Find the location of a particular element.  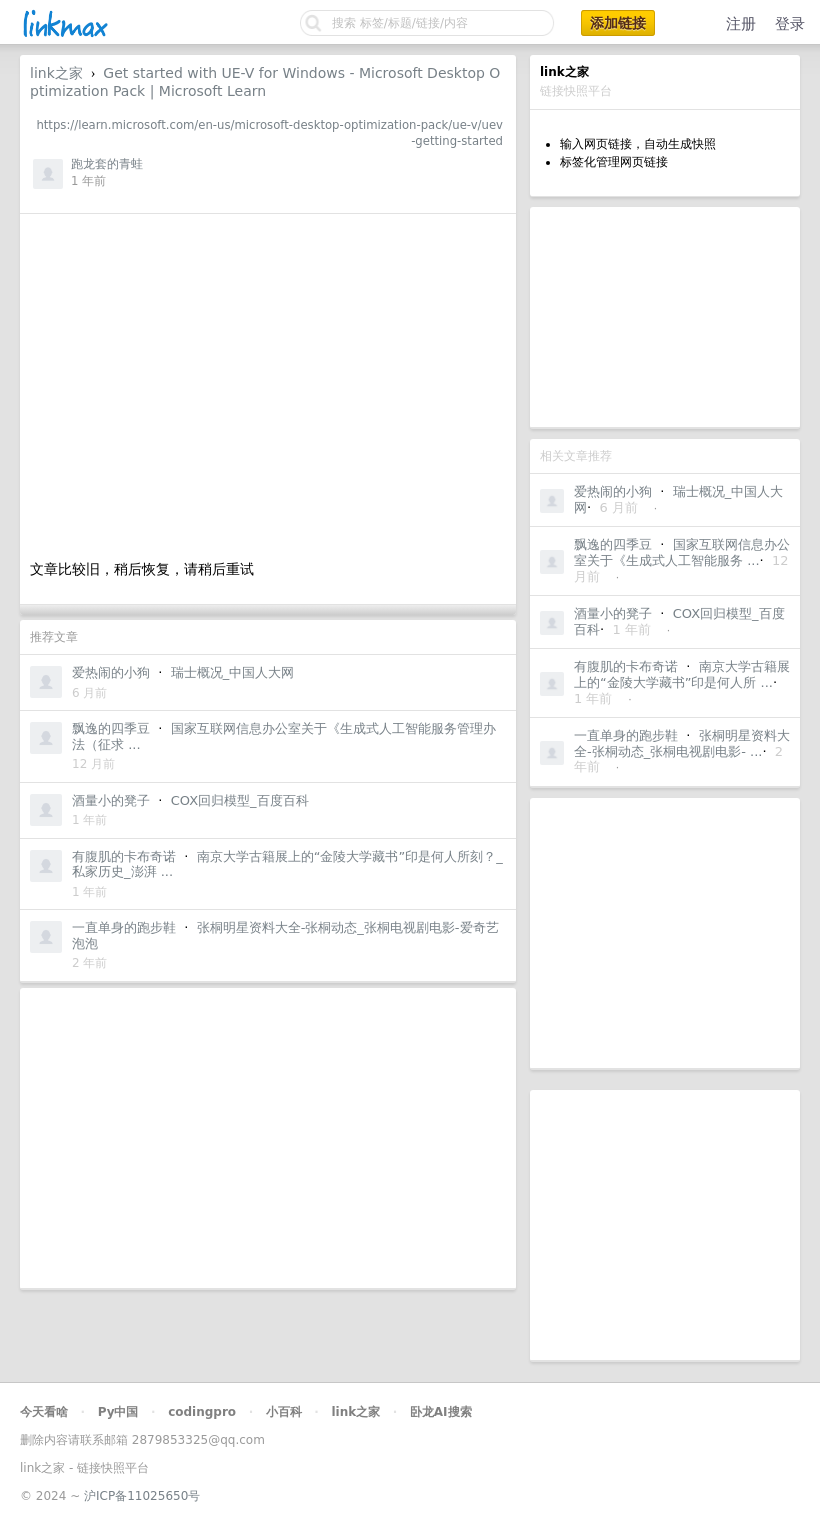

爱热闹的小狗 is located at coordinates (613, 491).